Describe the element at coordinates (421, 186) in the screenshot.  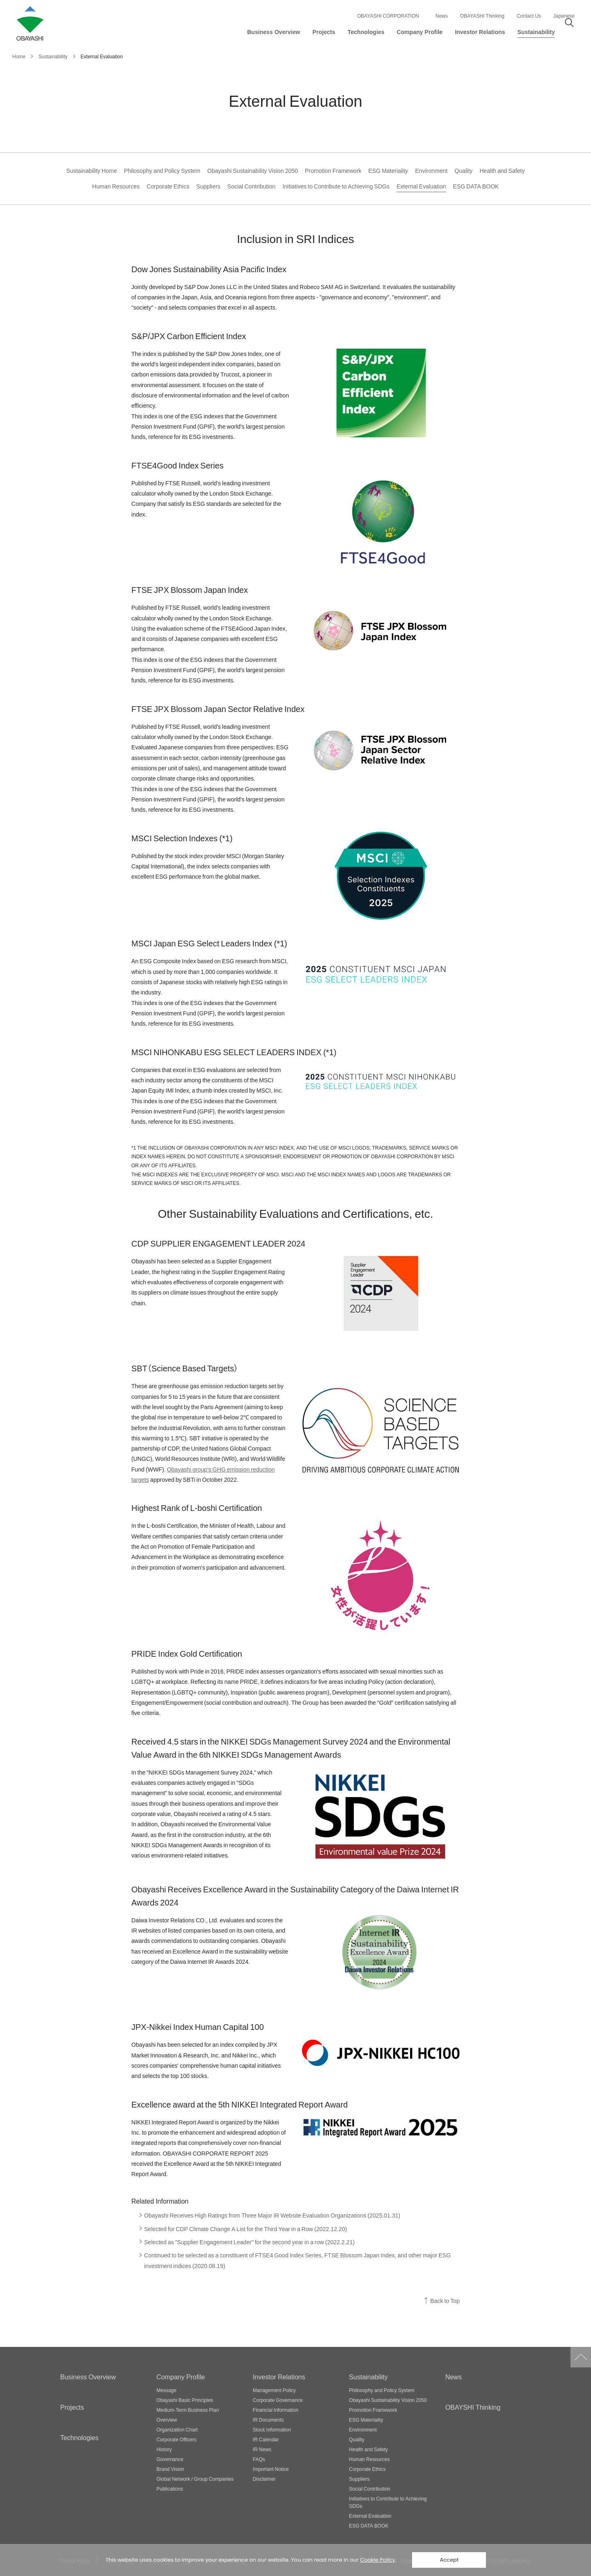
I see `External Evaluation` at that location.